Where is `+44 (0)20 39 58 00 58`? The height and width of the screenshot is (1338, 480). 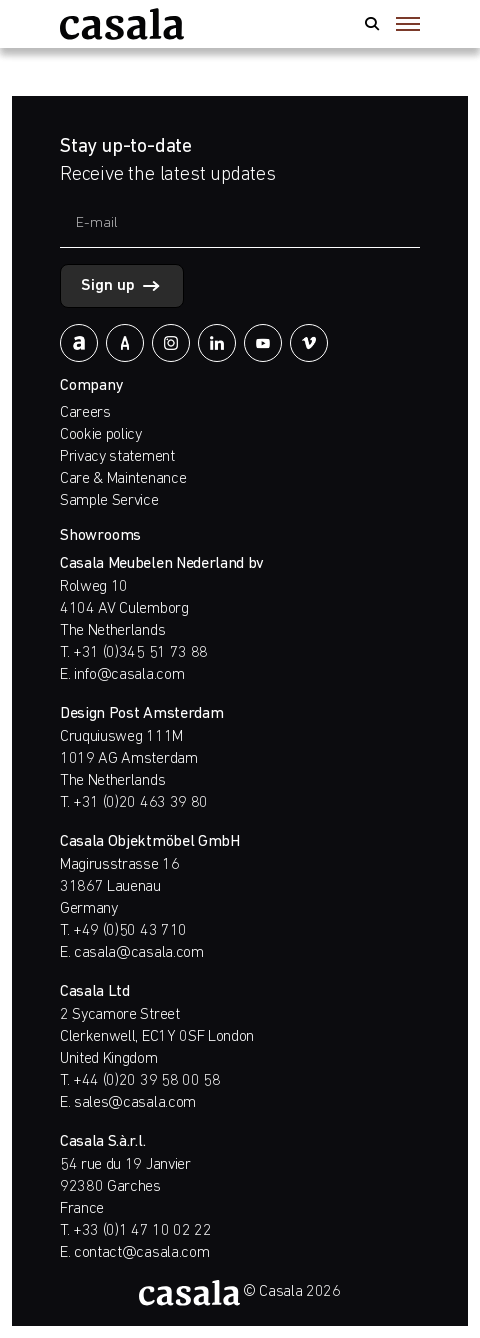
+44 (0)20 39 58 00 58 is located at coordinates (146, 1081).